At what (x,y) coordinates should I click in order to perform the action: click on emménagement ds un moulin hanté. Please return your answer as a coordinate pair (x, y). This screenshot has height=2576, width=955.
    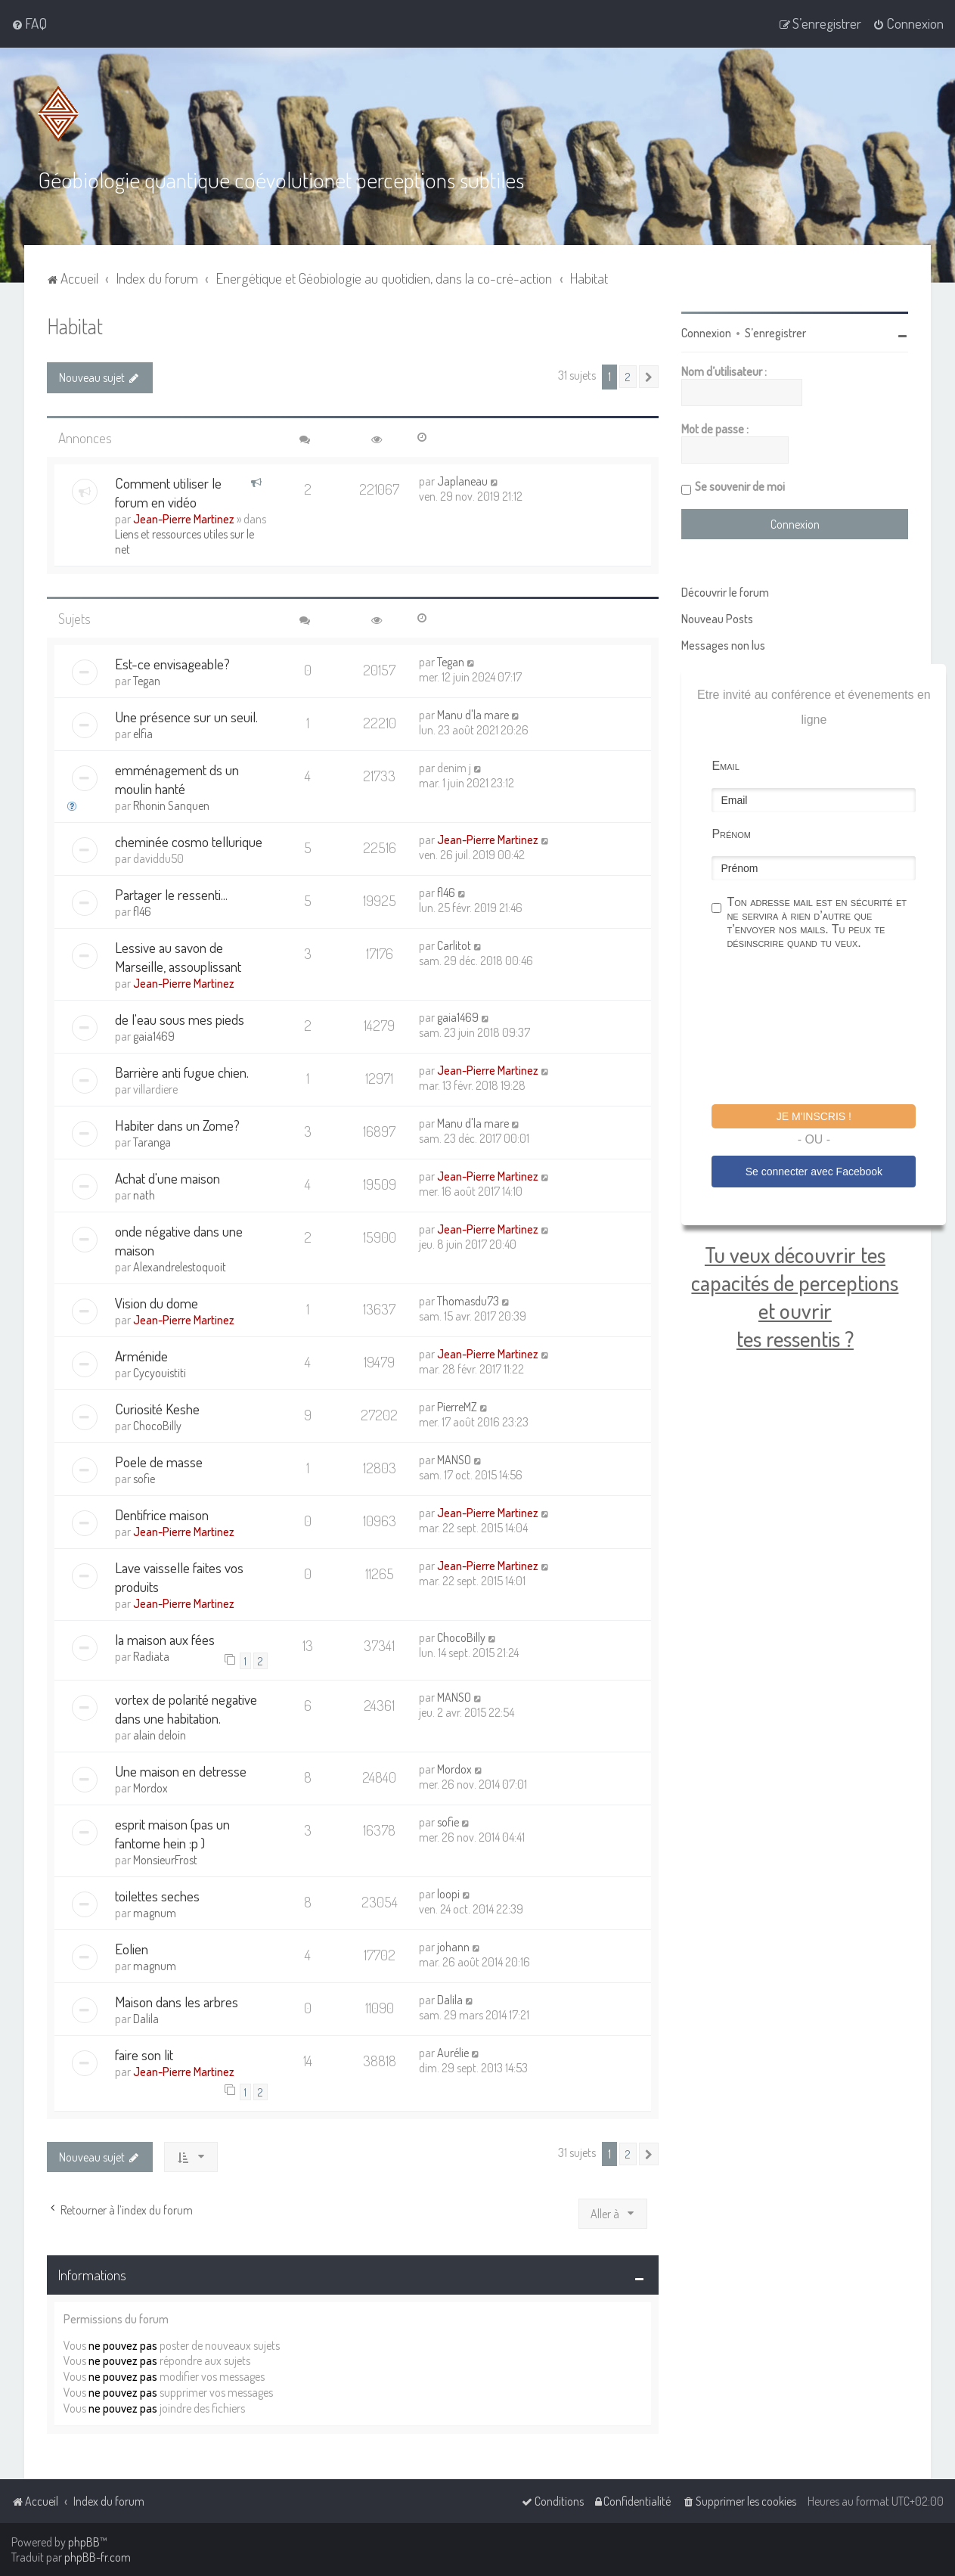
    Looking at the image, I should click on (177, 779).